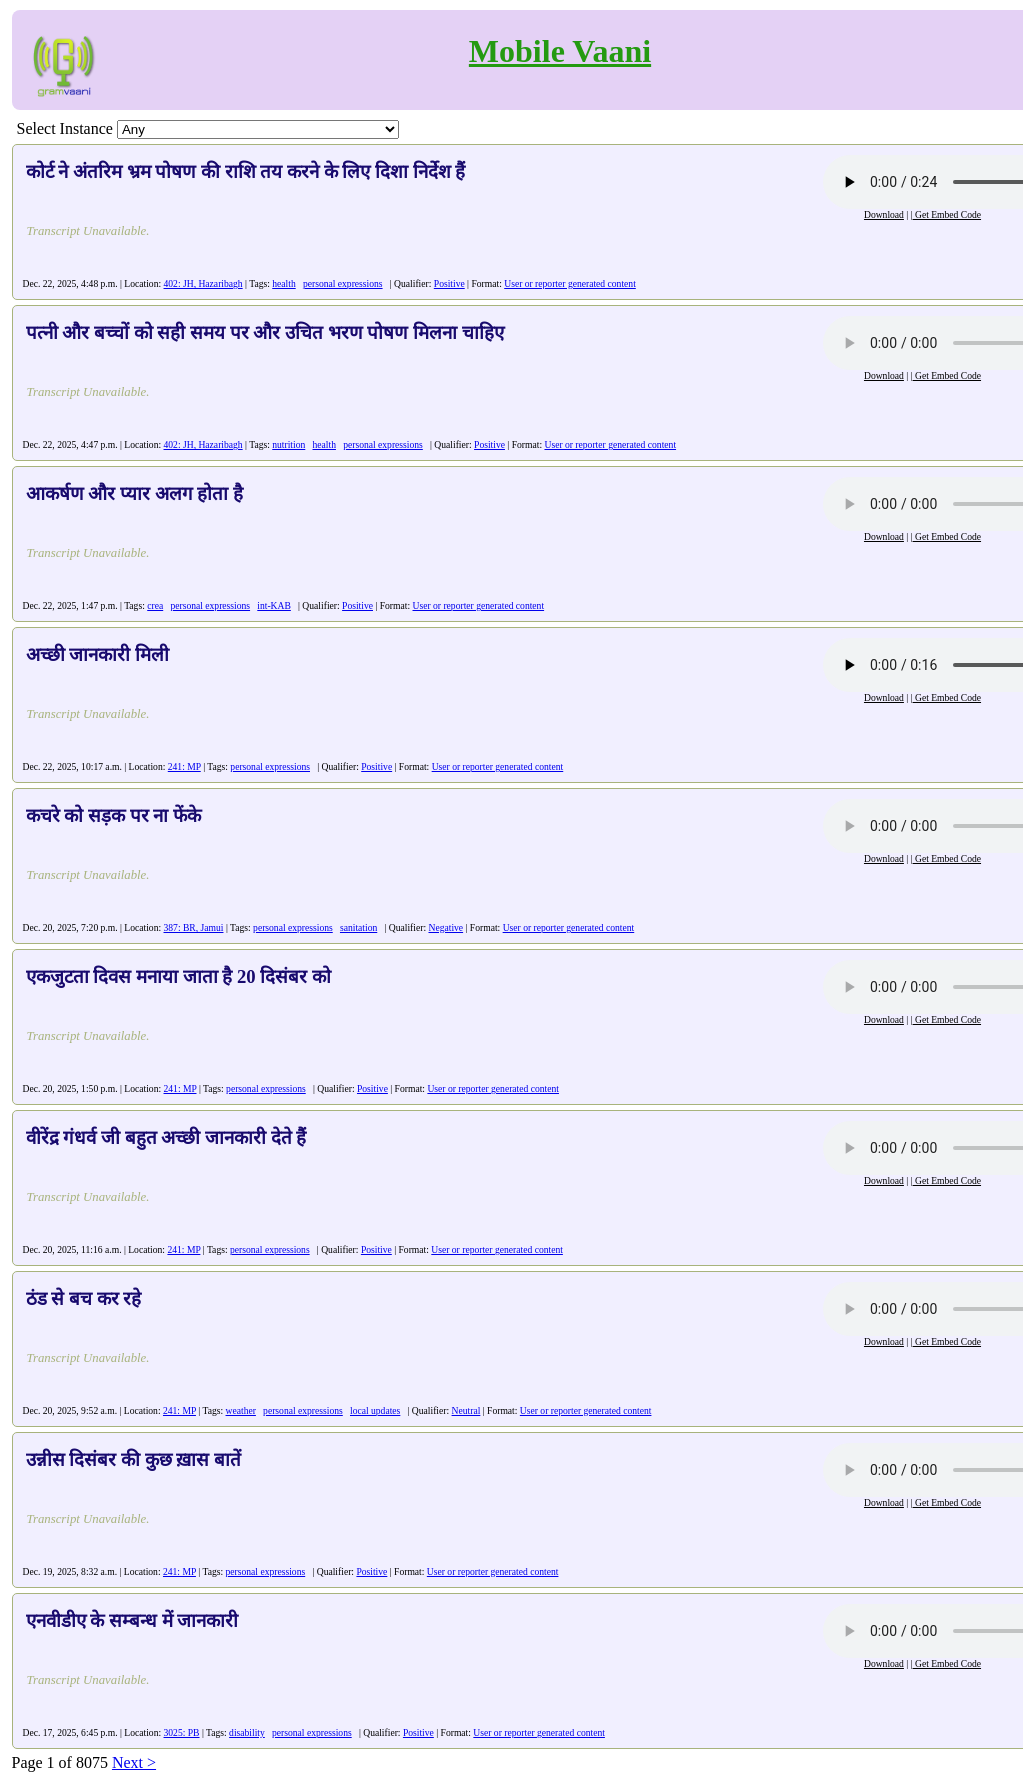 The image size is (1023, 1782). I want to click on 3025: PB, so click(182, 1732).